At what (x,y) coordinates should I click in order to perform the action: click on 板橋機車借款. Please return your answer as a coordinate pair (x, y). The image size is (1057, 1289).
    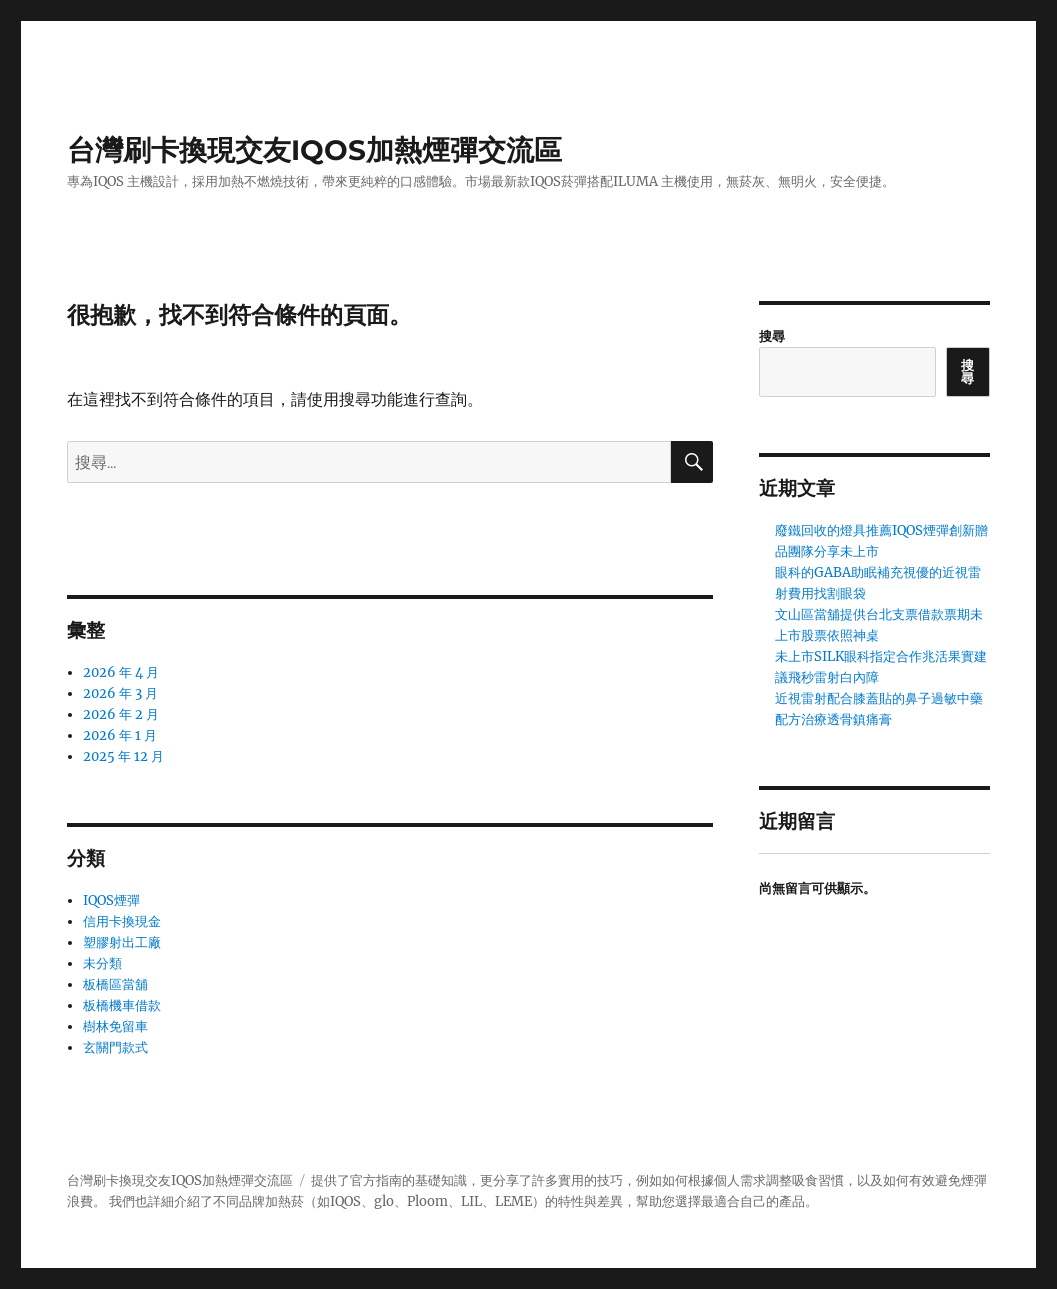
    Looking at the image, I should click on (122, 1005).